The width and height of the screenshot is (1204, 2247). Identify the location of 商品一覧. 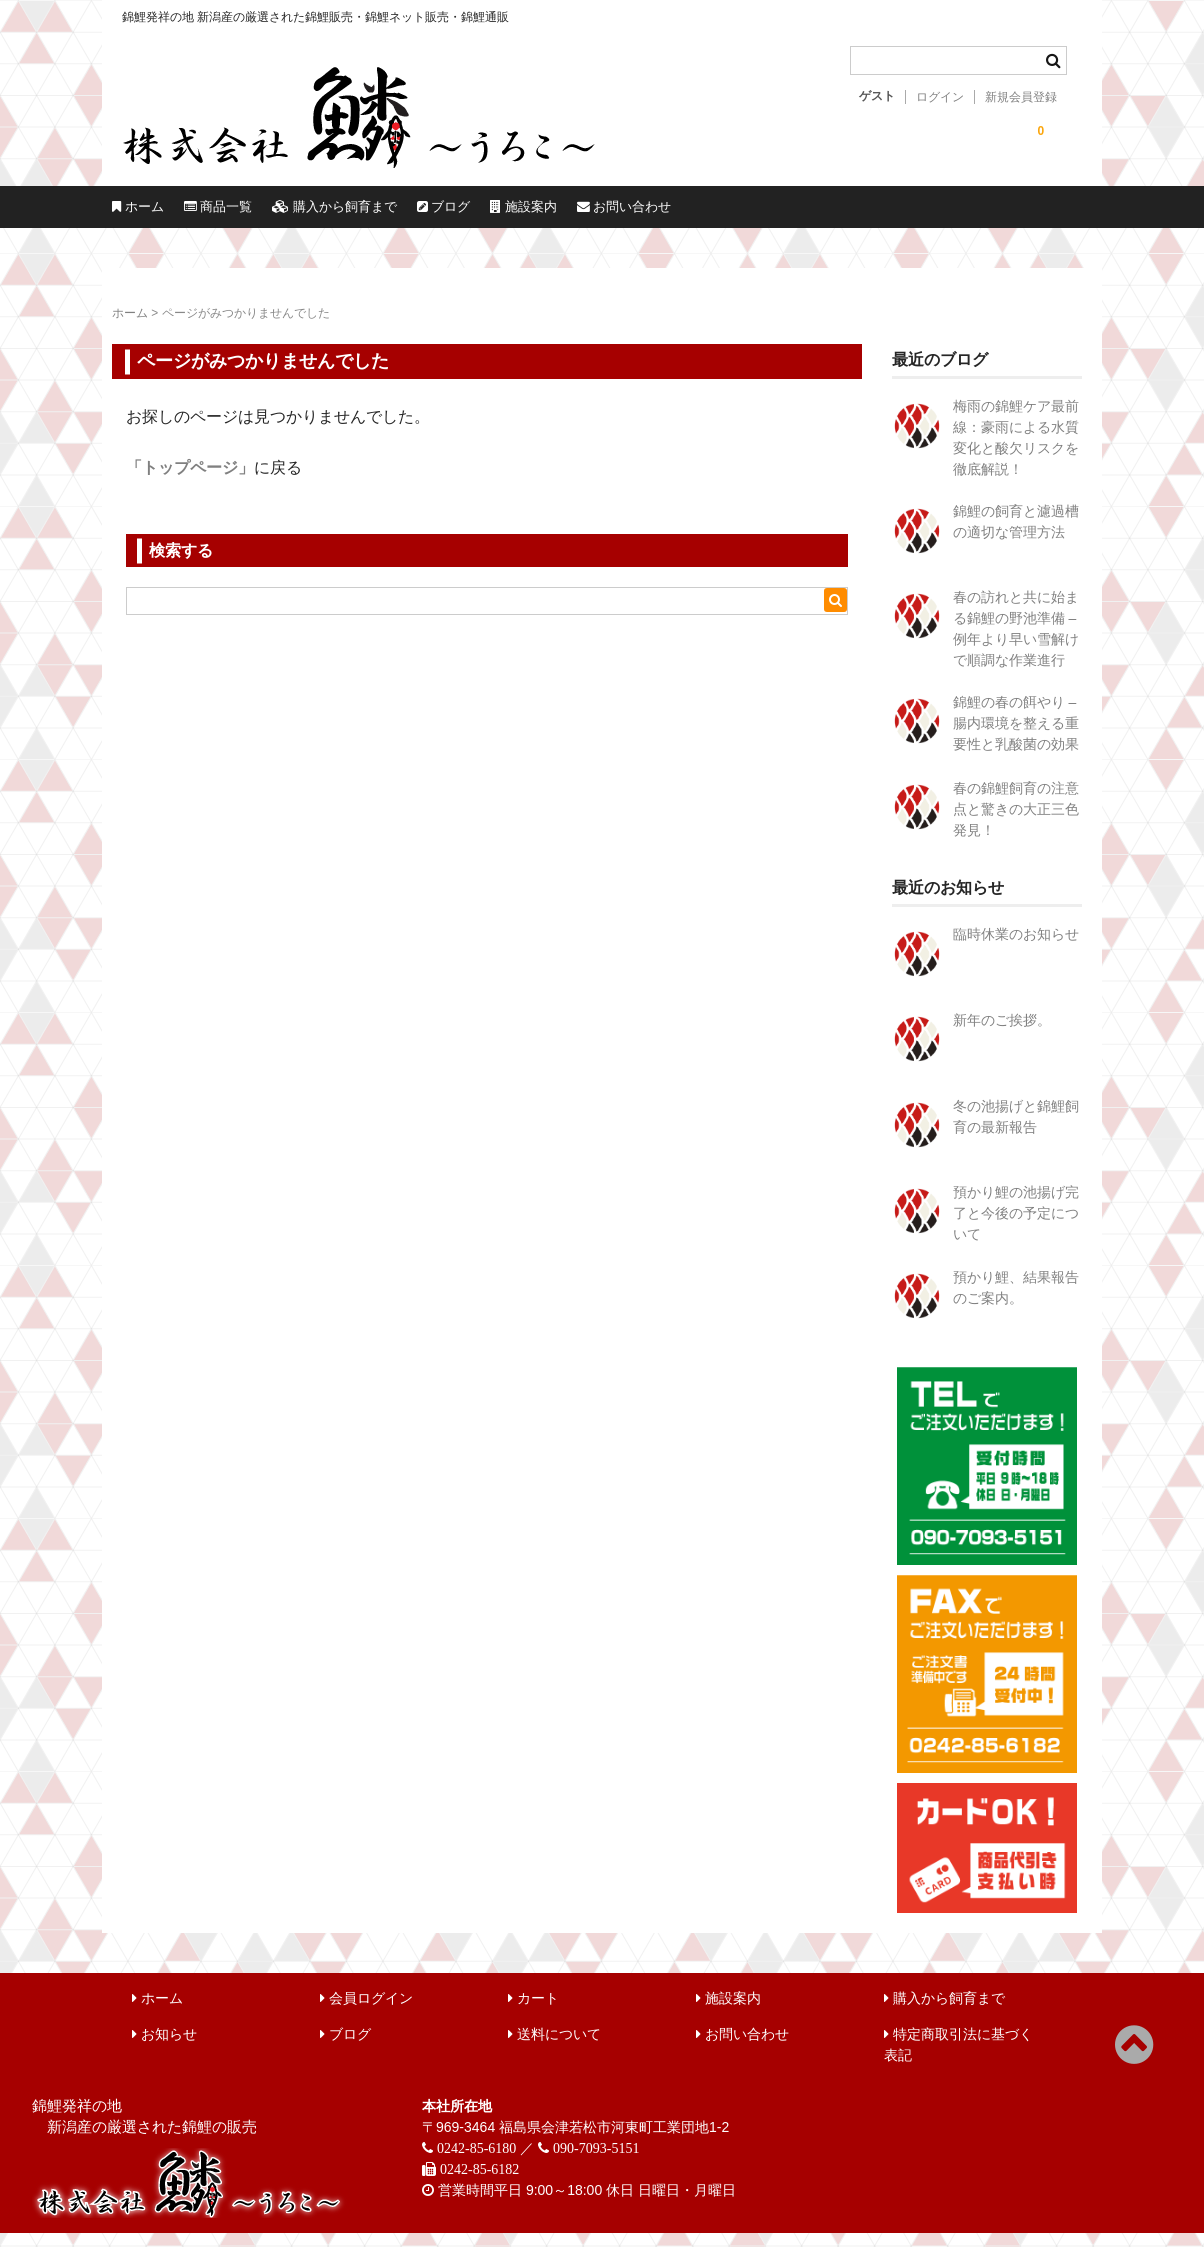
(315, 214).